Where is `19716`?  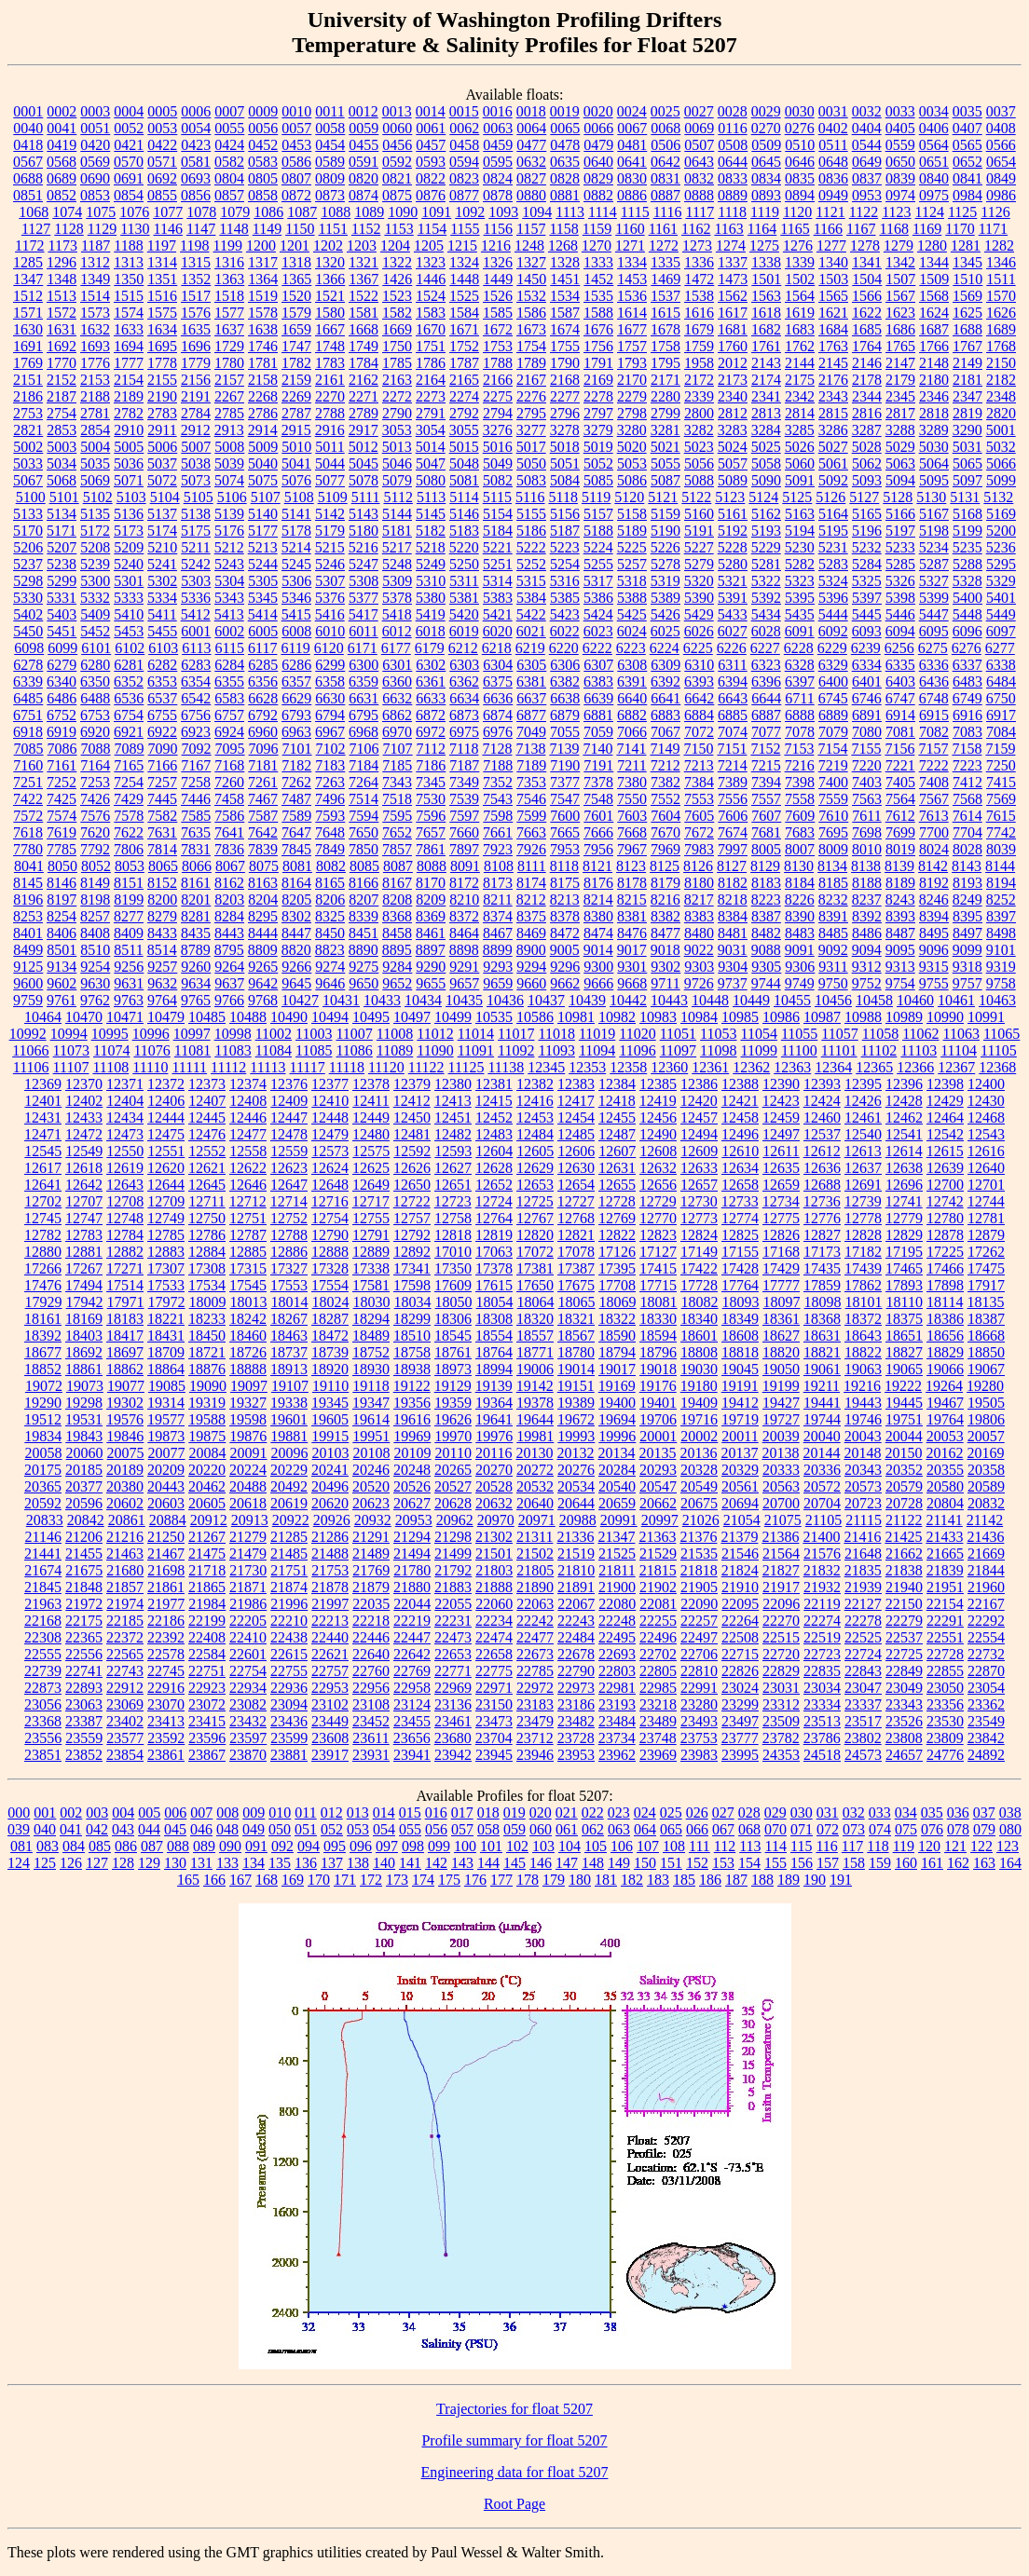 19716 is located at coordinates (699, 1419).